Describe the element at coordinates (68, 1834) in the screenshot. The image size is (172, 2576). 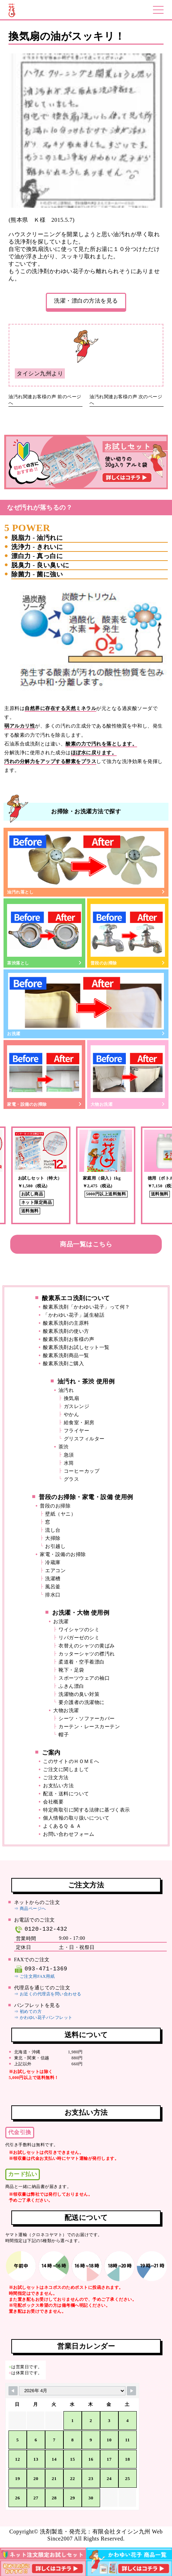
I see `お問い合わせフォーム` at that location.